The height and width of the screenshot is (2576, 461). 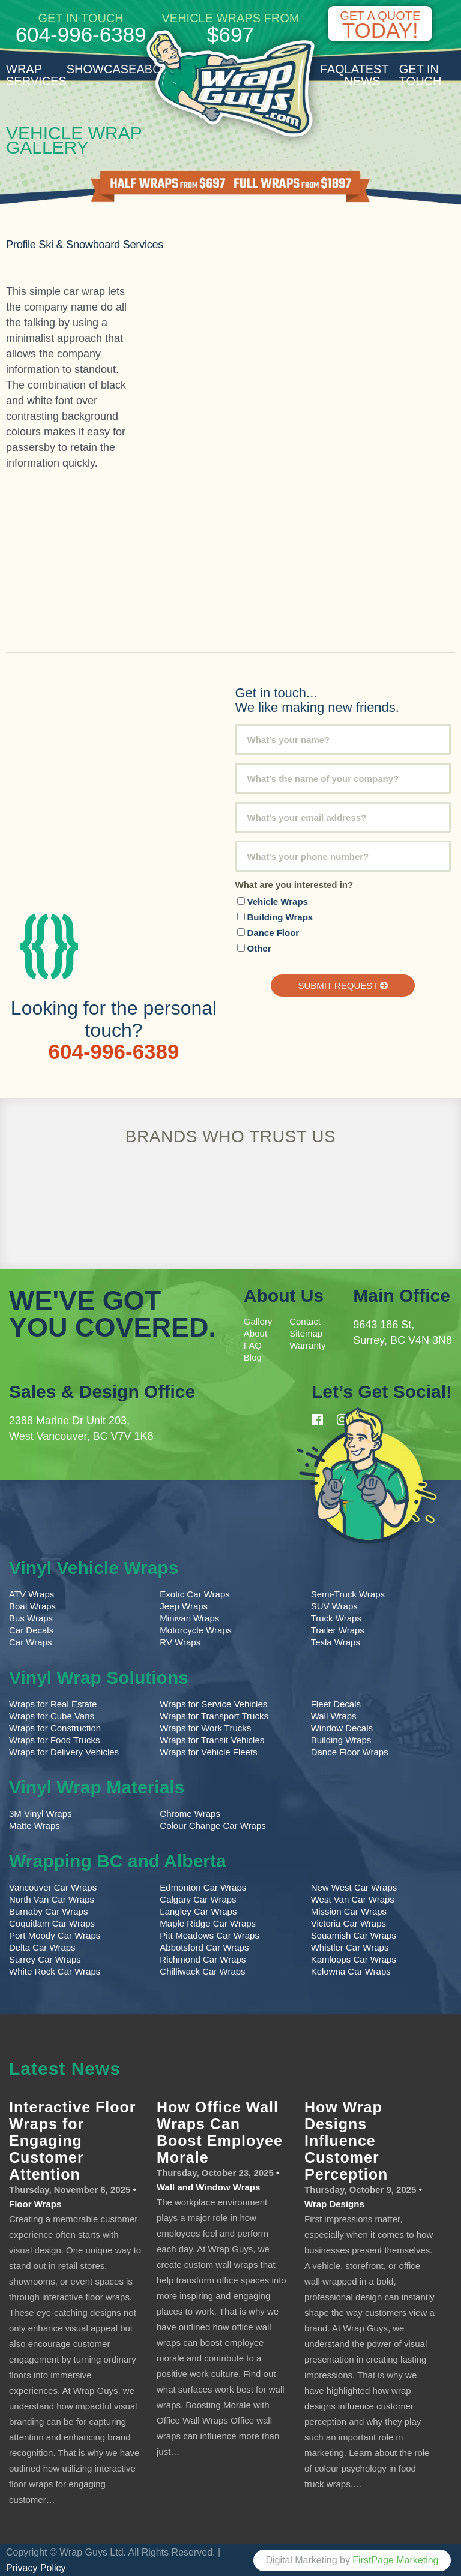 I want to click on FirstPage Marketing, so click(x=395, y=2559).